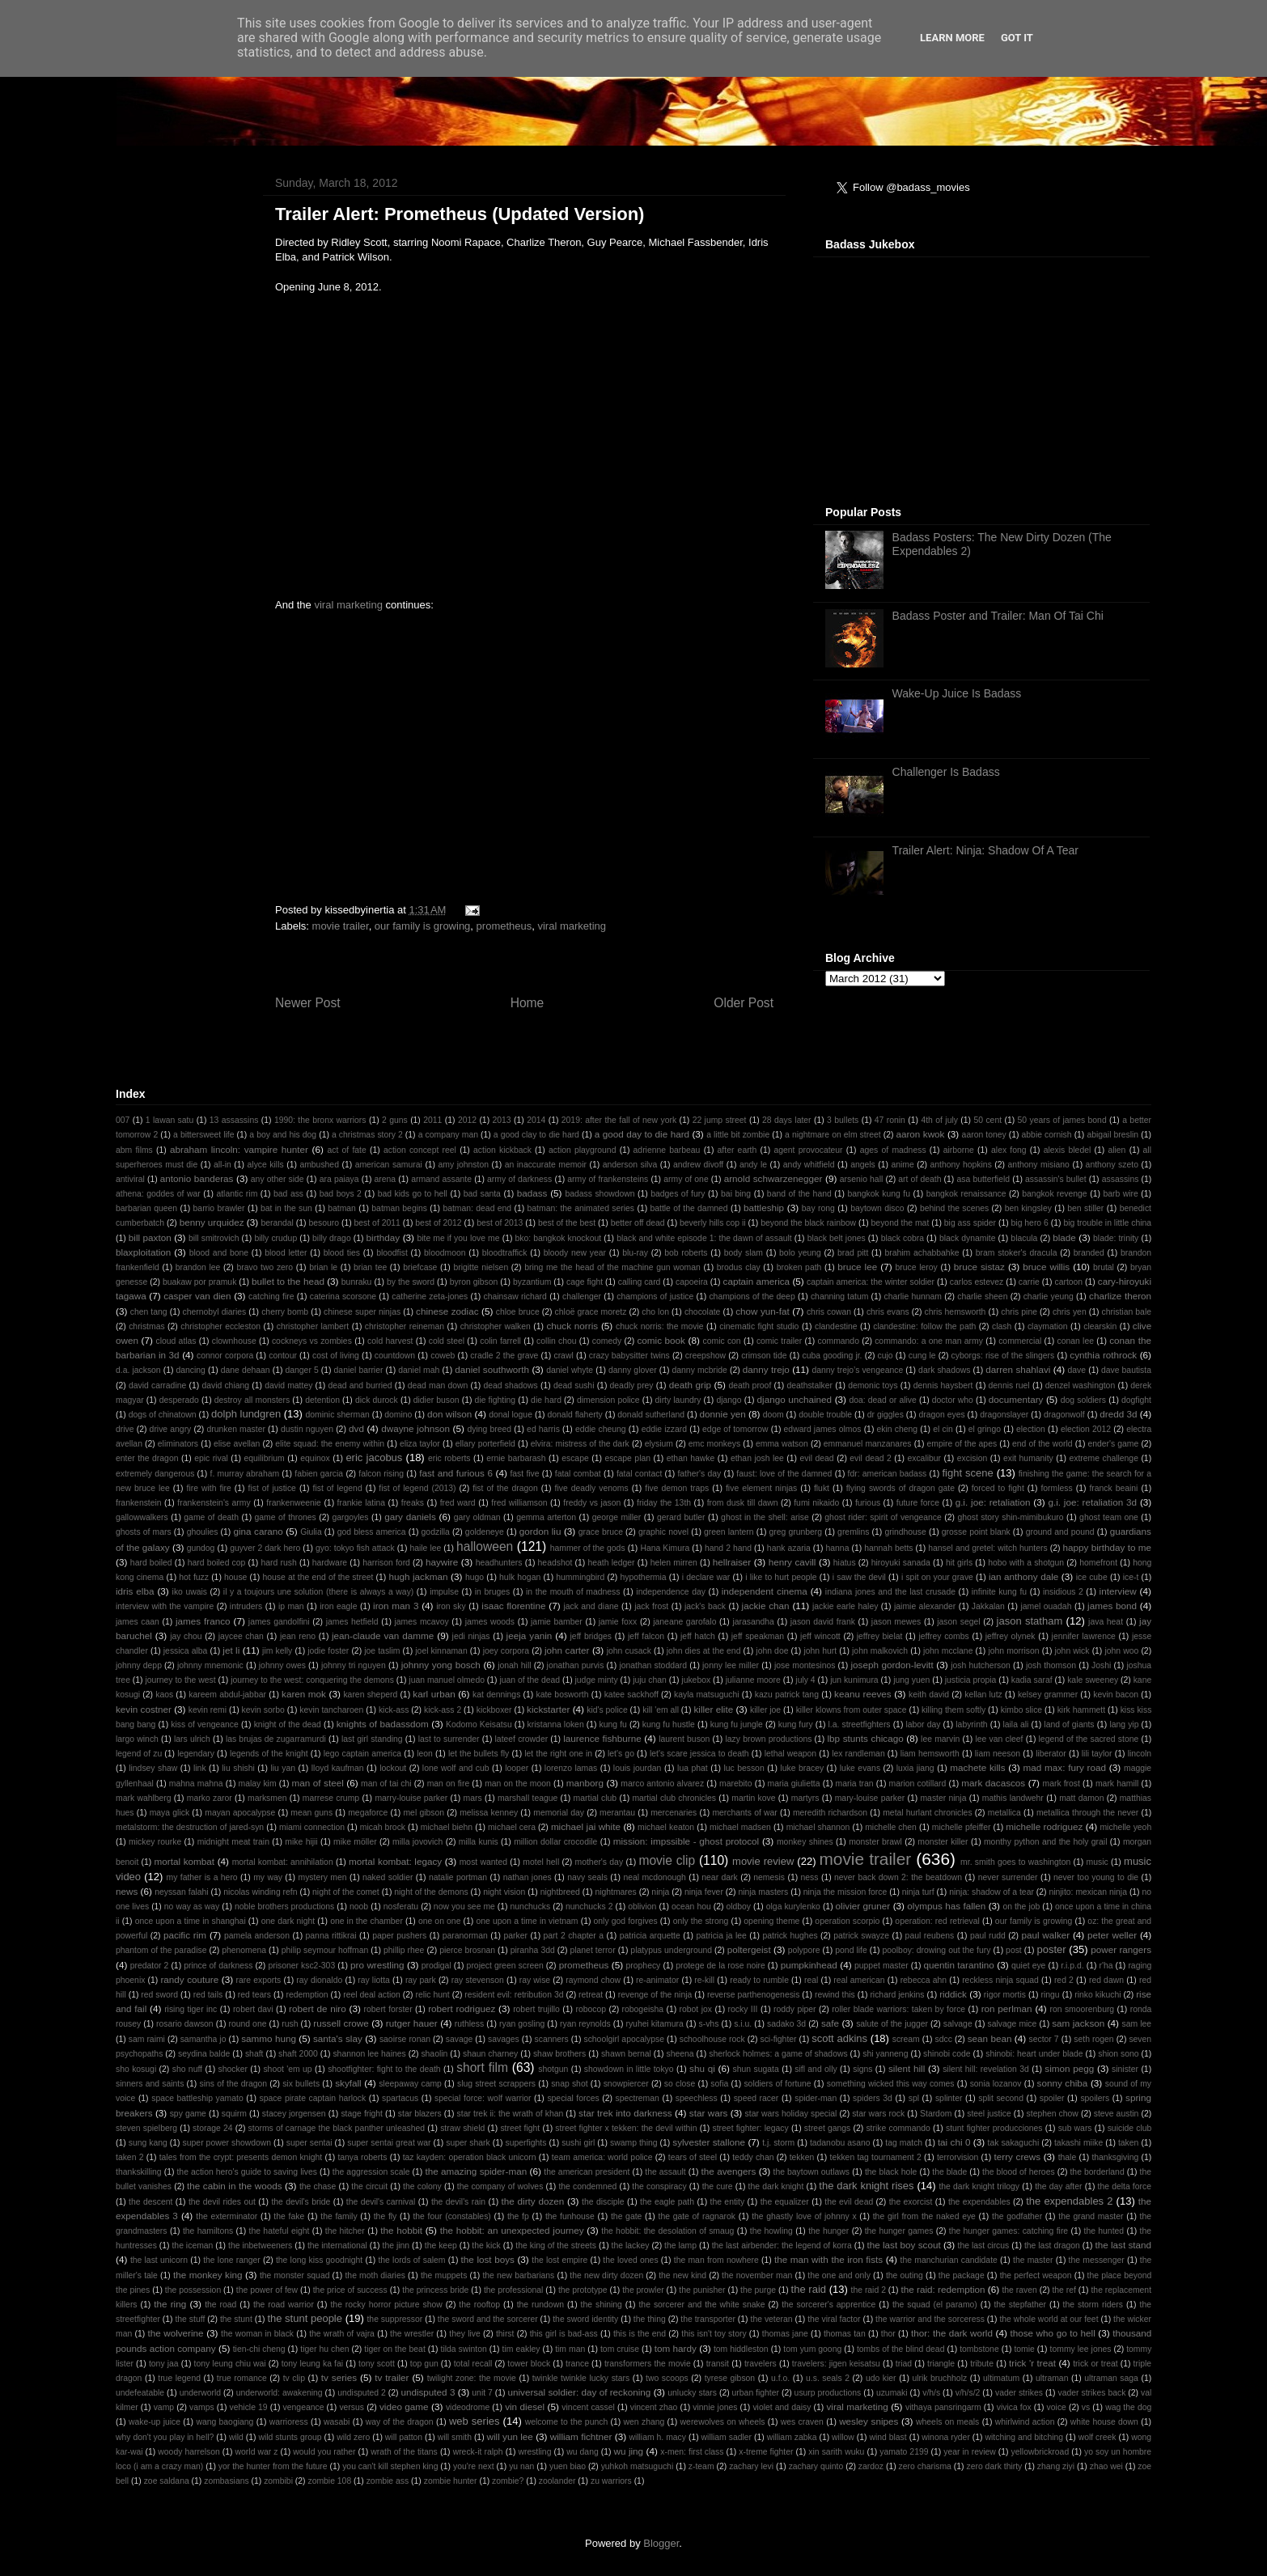  What do you see at coordinates (891, 2083) in the screenshot?
I see `something wicked this way comes` at bounding box center [891, 2083].